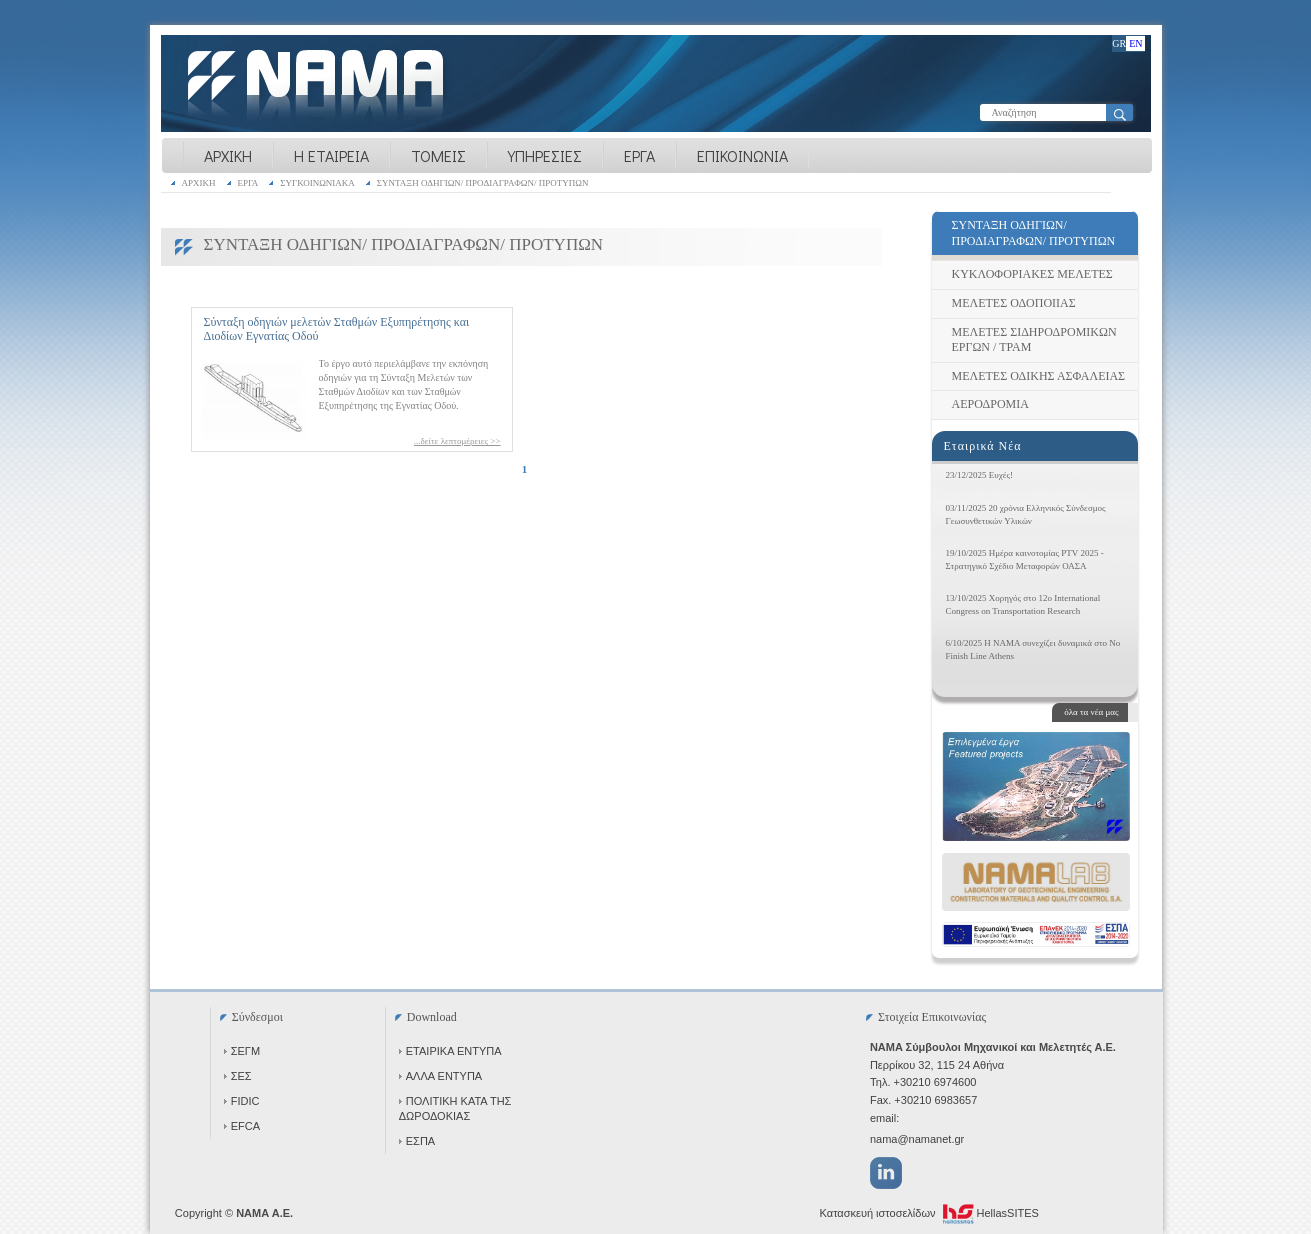 The height and width of the screenshot is (1234, 1311). Describe the element at coordinates (1025, 559) in the screenshot. I see `19/10/2025 Ημέρα καινοτομίας PTV 2025 - Στρατηγικό Σχέδιο Μεταφορών ΟΑΣΑ` at that location.